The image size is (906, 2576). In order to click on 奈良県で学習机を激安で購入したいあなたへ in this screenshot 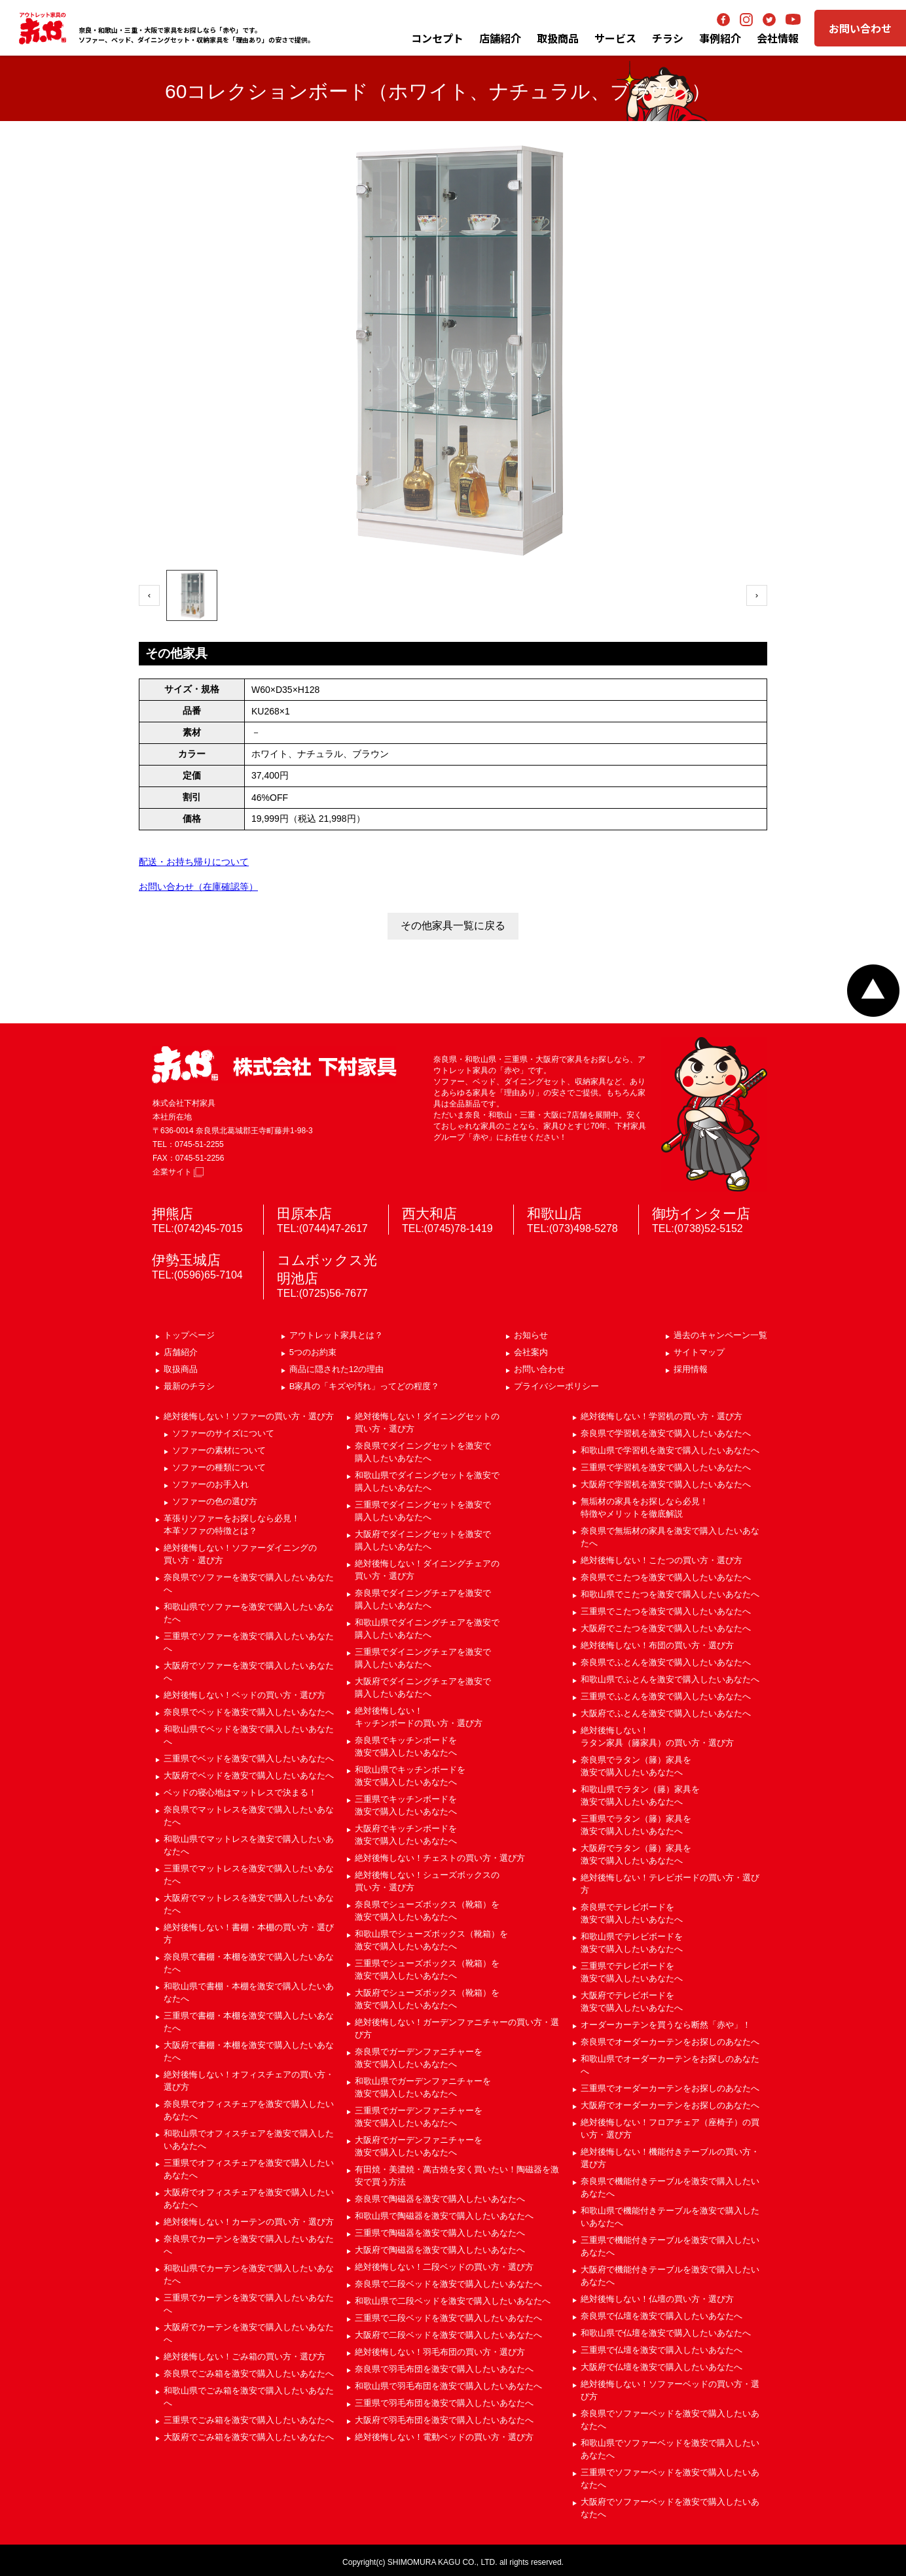, I will do `click(666, 1433)`.